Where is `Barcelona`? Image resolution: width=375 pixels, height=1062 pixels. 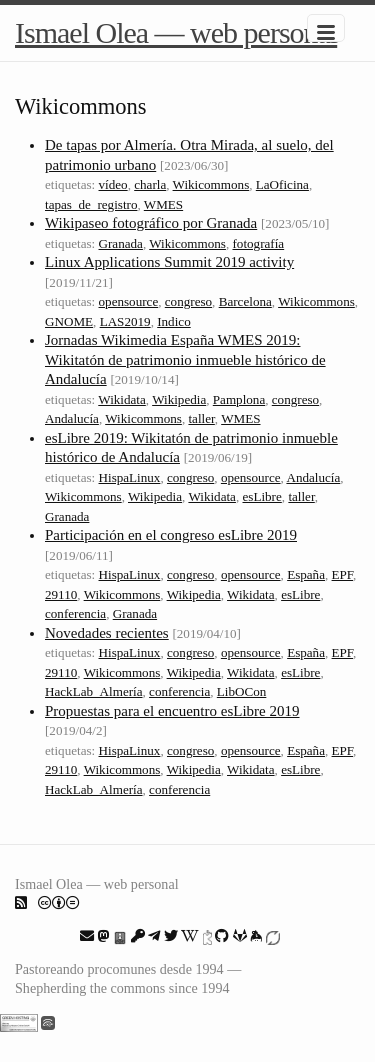
Barcelona is located at coordinates (245, 301).